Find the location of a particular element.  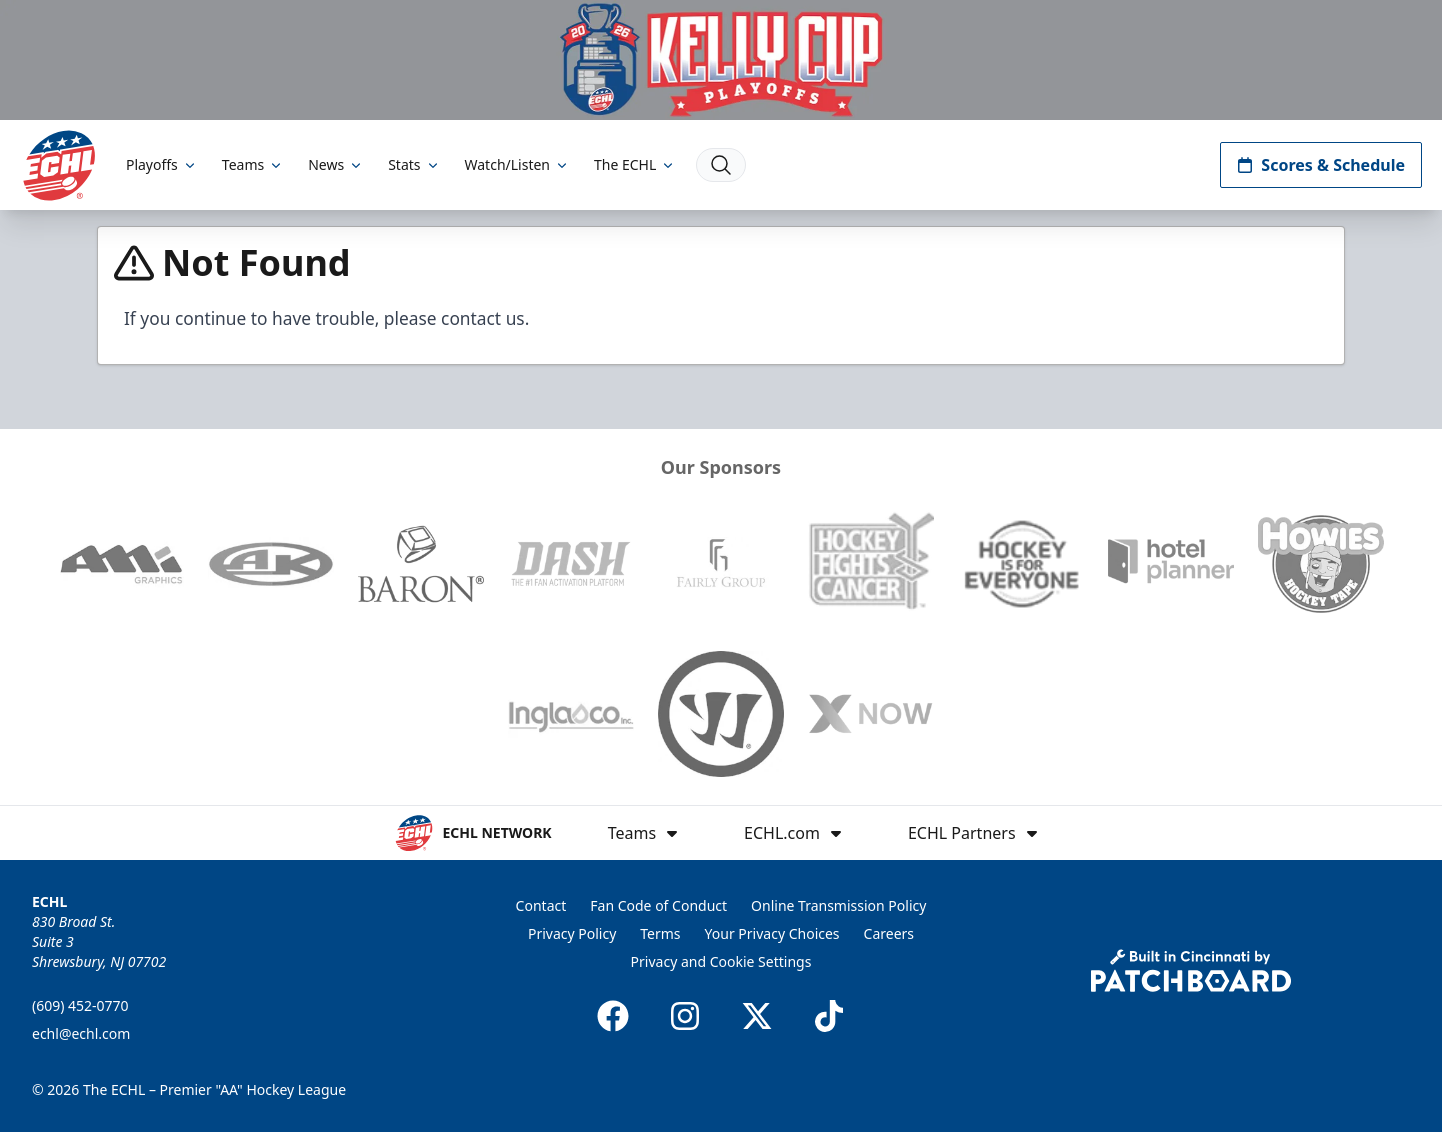

Contact is located at coordinates (541, 905).